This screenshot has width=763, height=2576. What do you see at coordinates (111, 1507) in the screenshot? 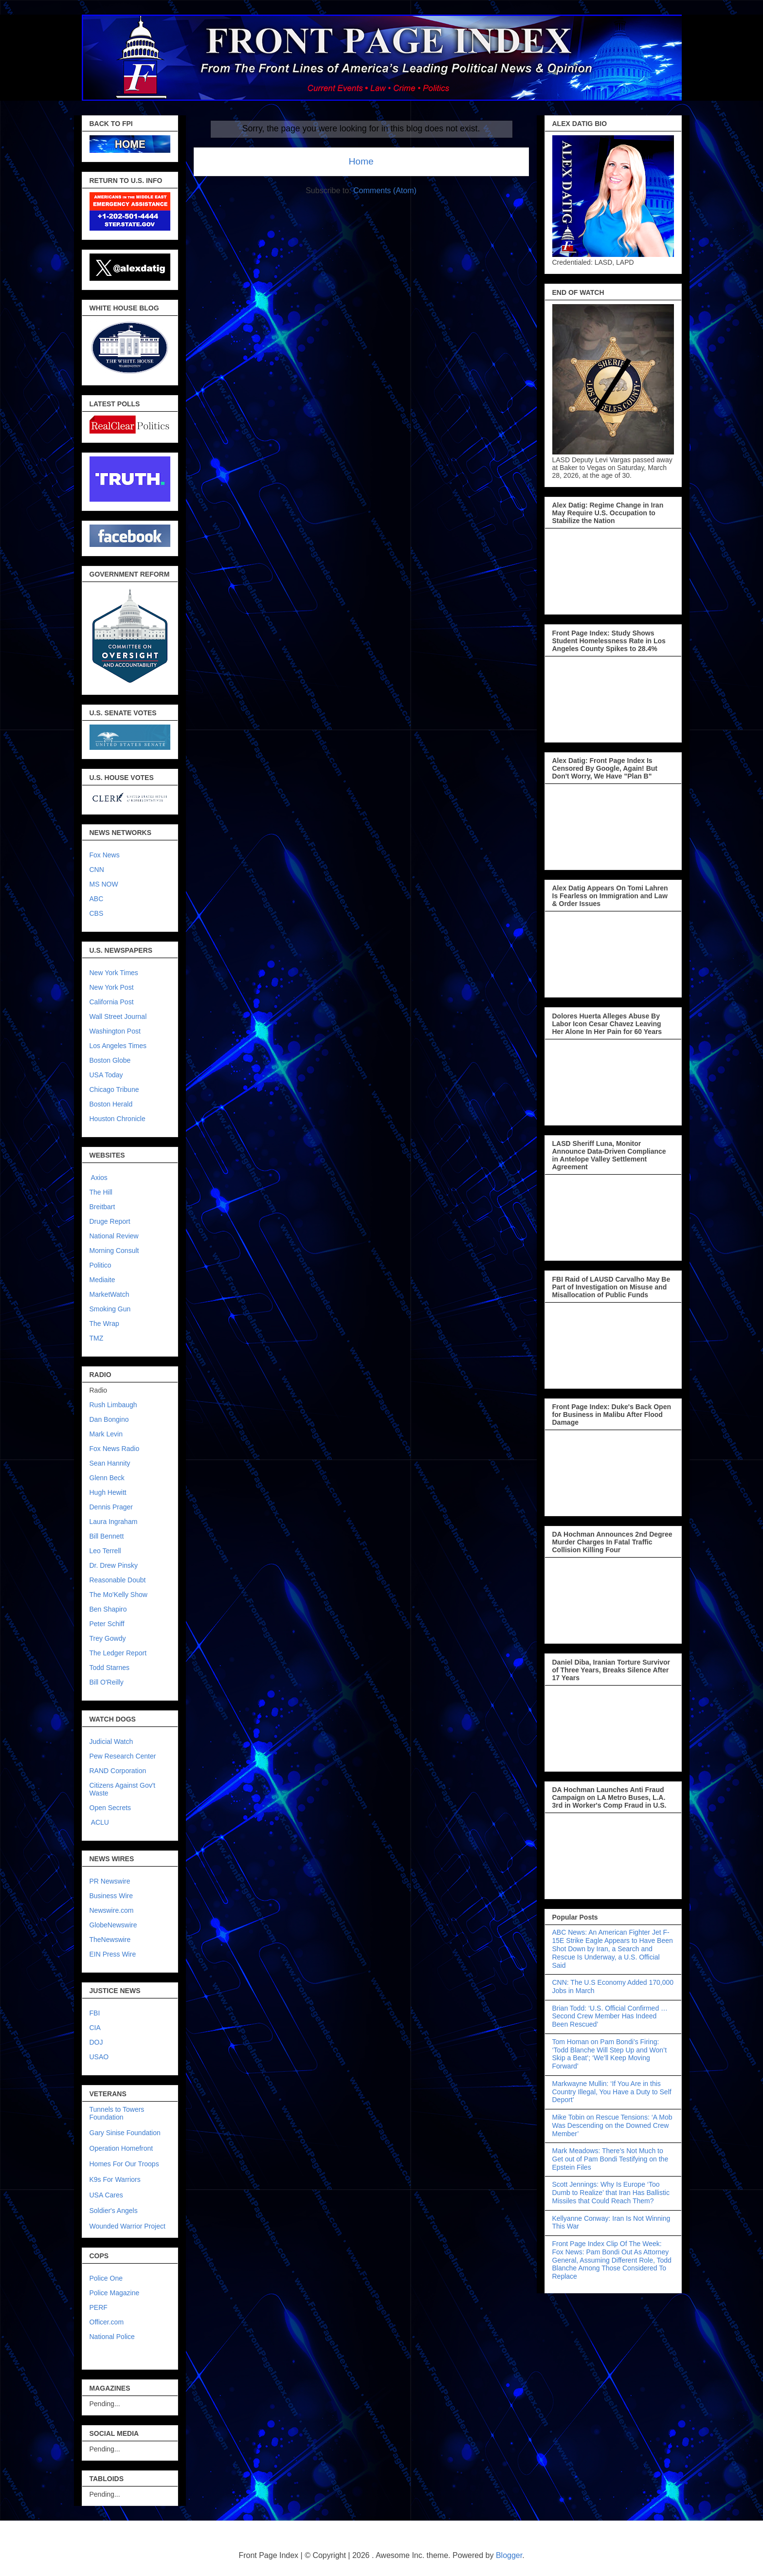
I see `Dennis Prager` at bounding box center [111, 1507].